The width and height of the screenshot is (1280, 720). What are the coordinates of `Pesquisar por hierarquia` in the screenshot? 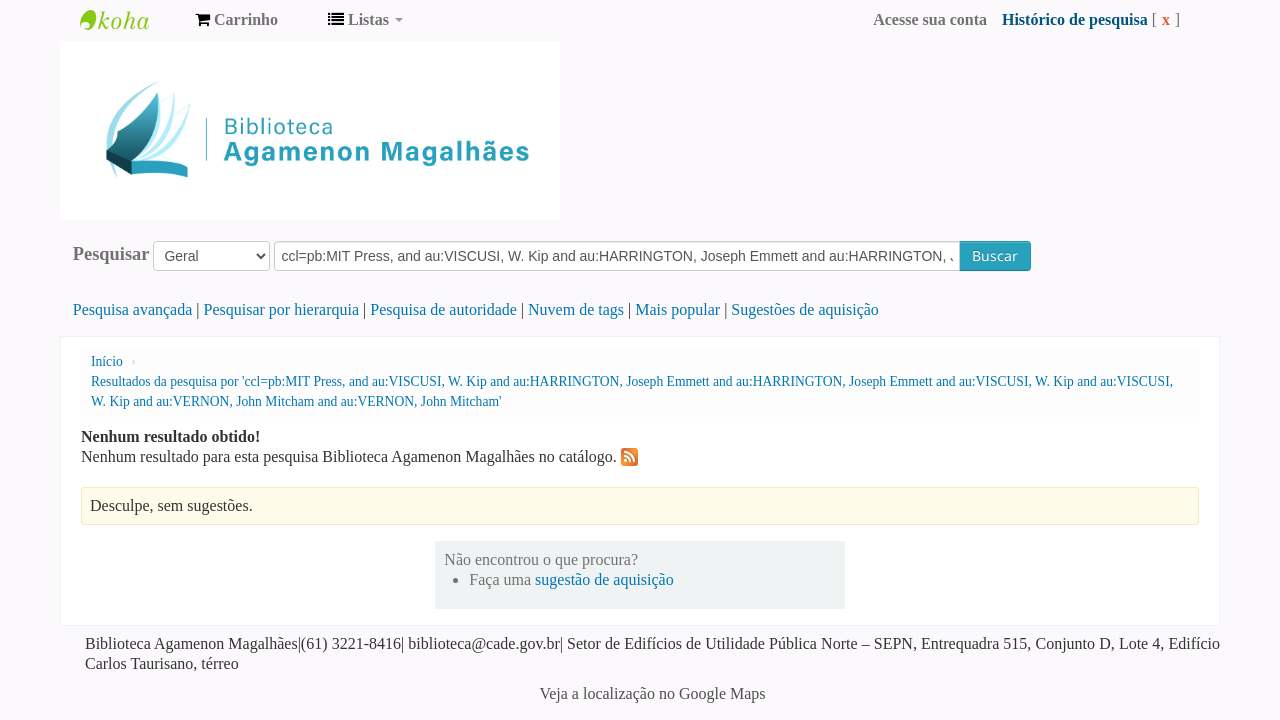 It's located at (282, 309).